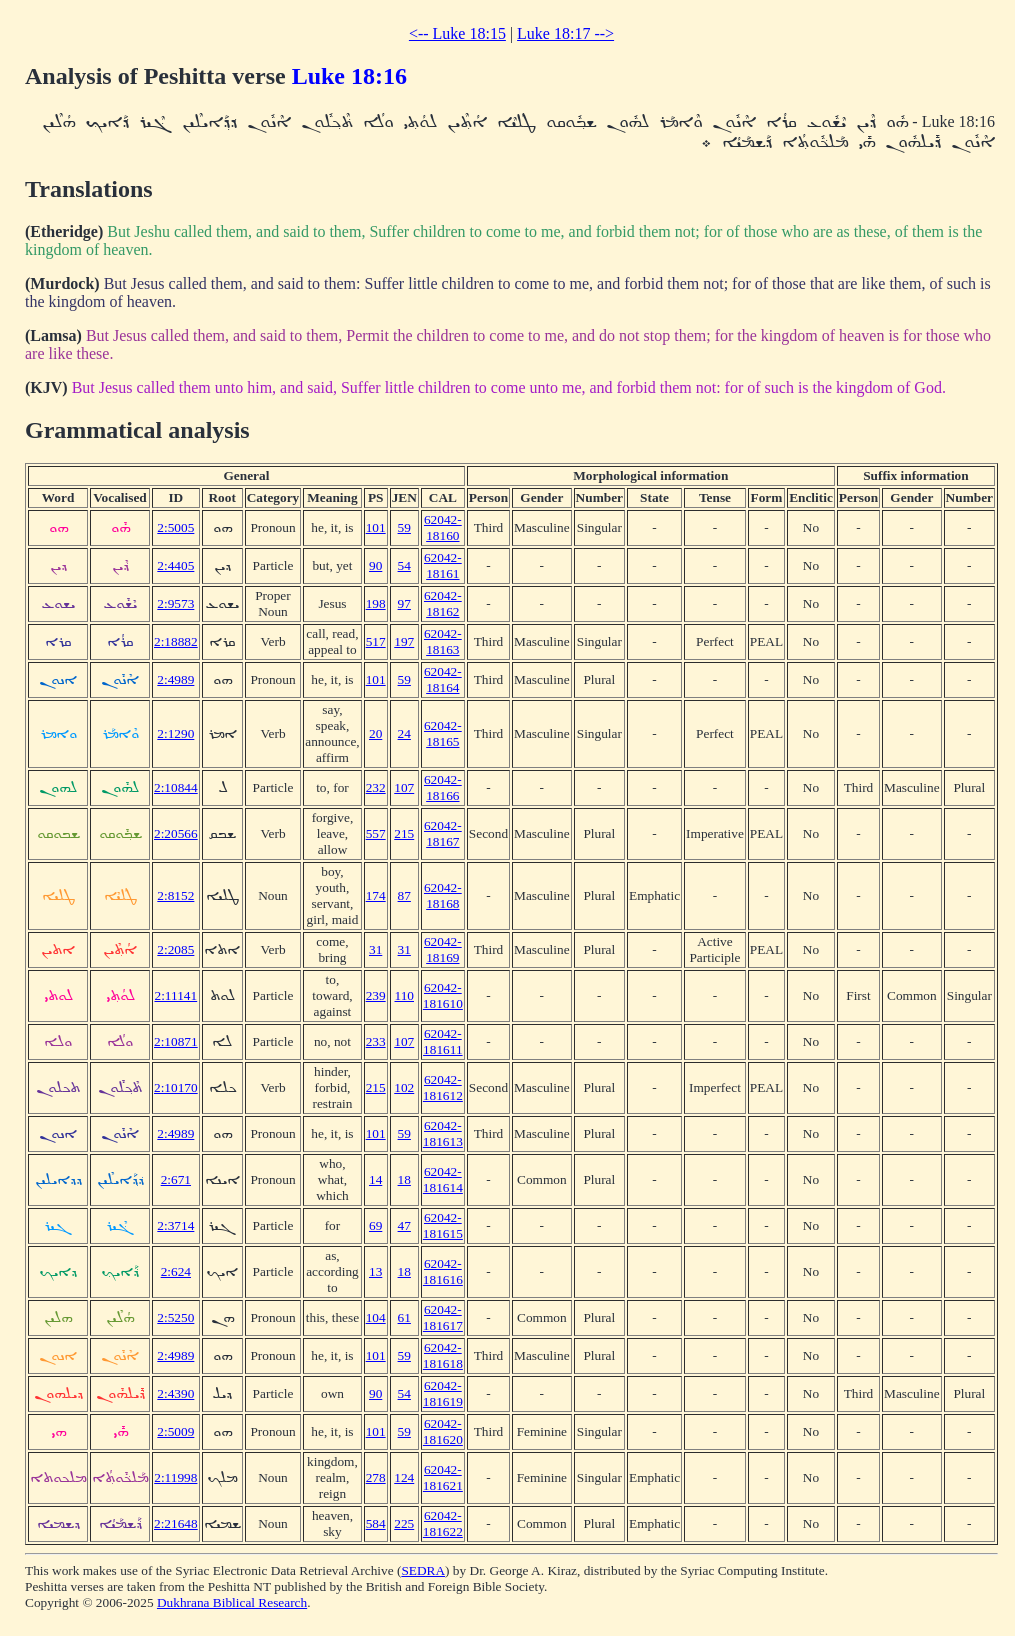 The height and width of the screenshot is (1636, 1015). I want to click on 62042-181614, so click(443, 1179).